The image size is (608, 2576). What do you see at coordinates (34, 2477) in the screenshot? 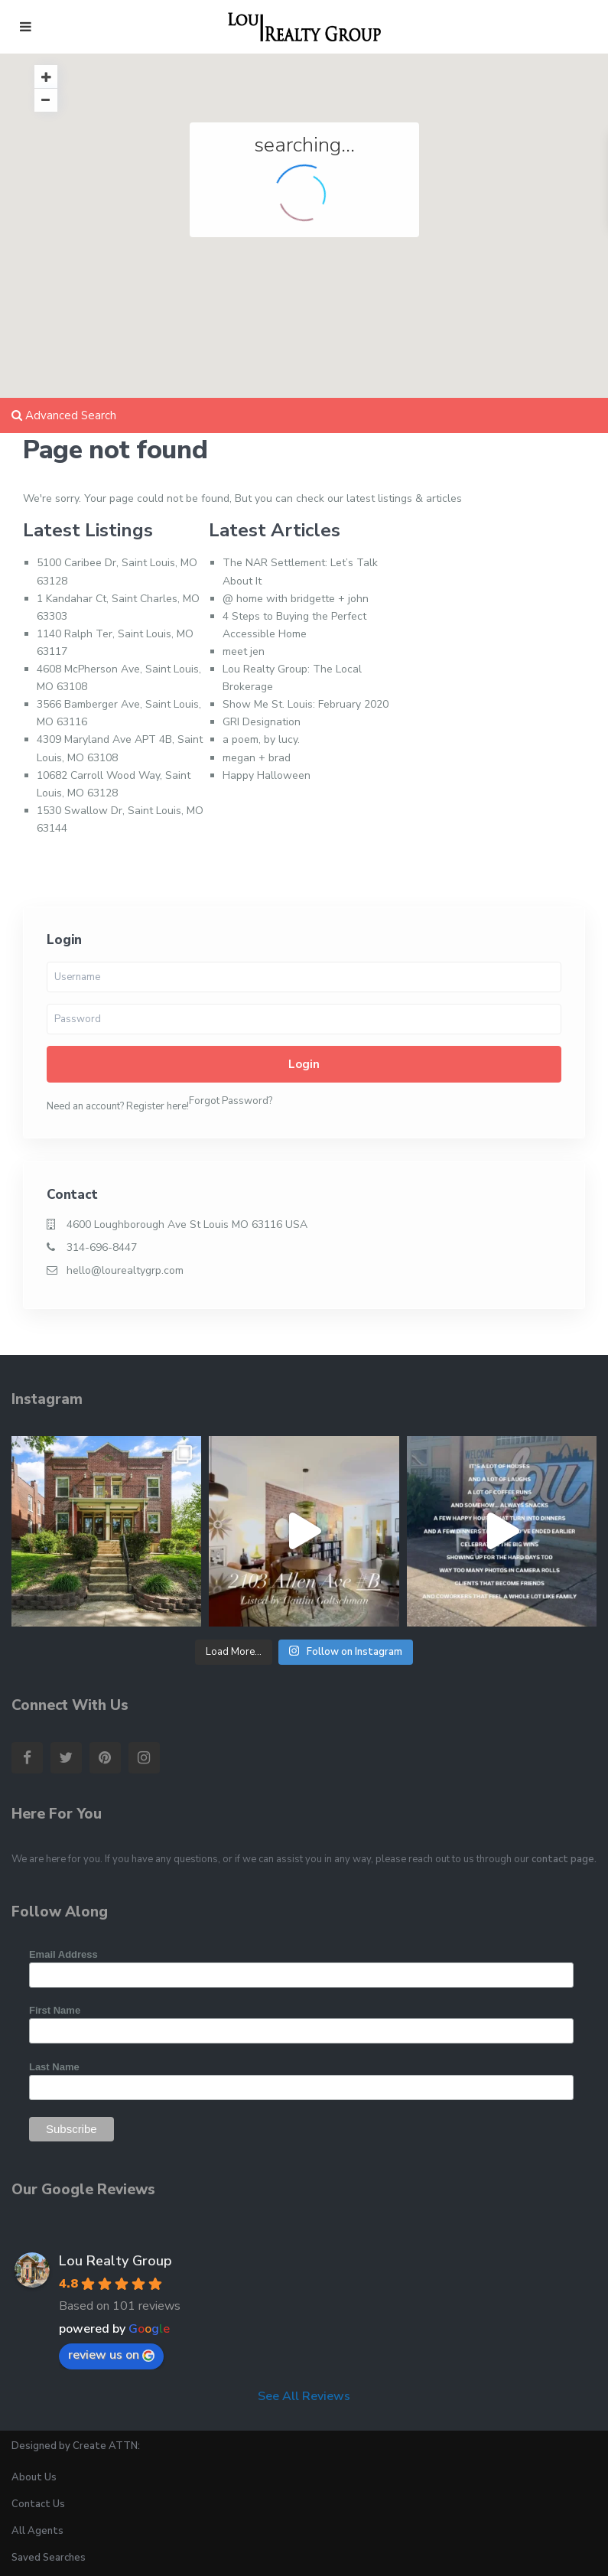
I see `About Us` at bounding box center [34, 2477].